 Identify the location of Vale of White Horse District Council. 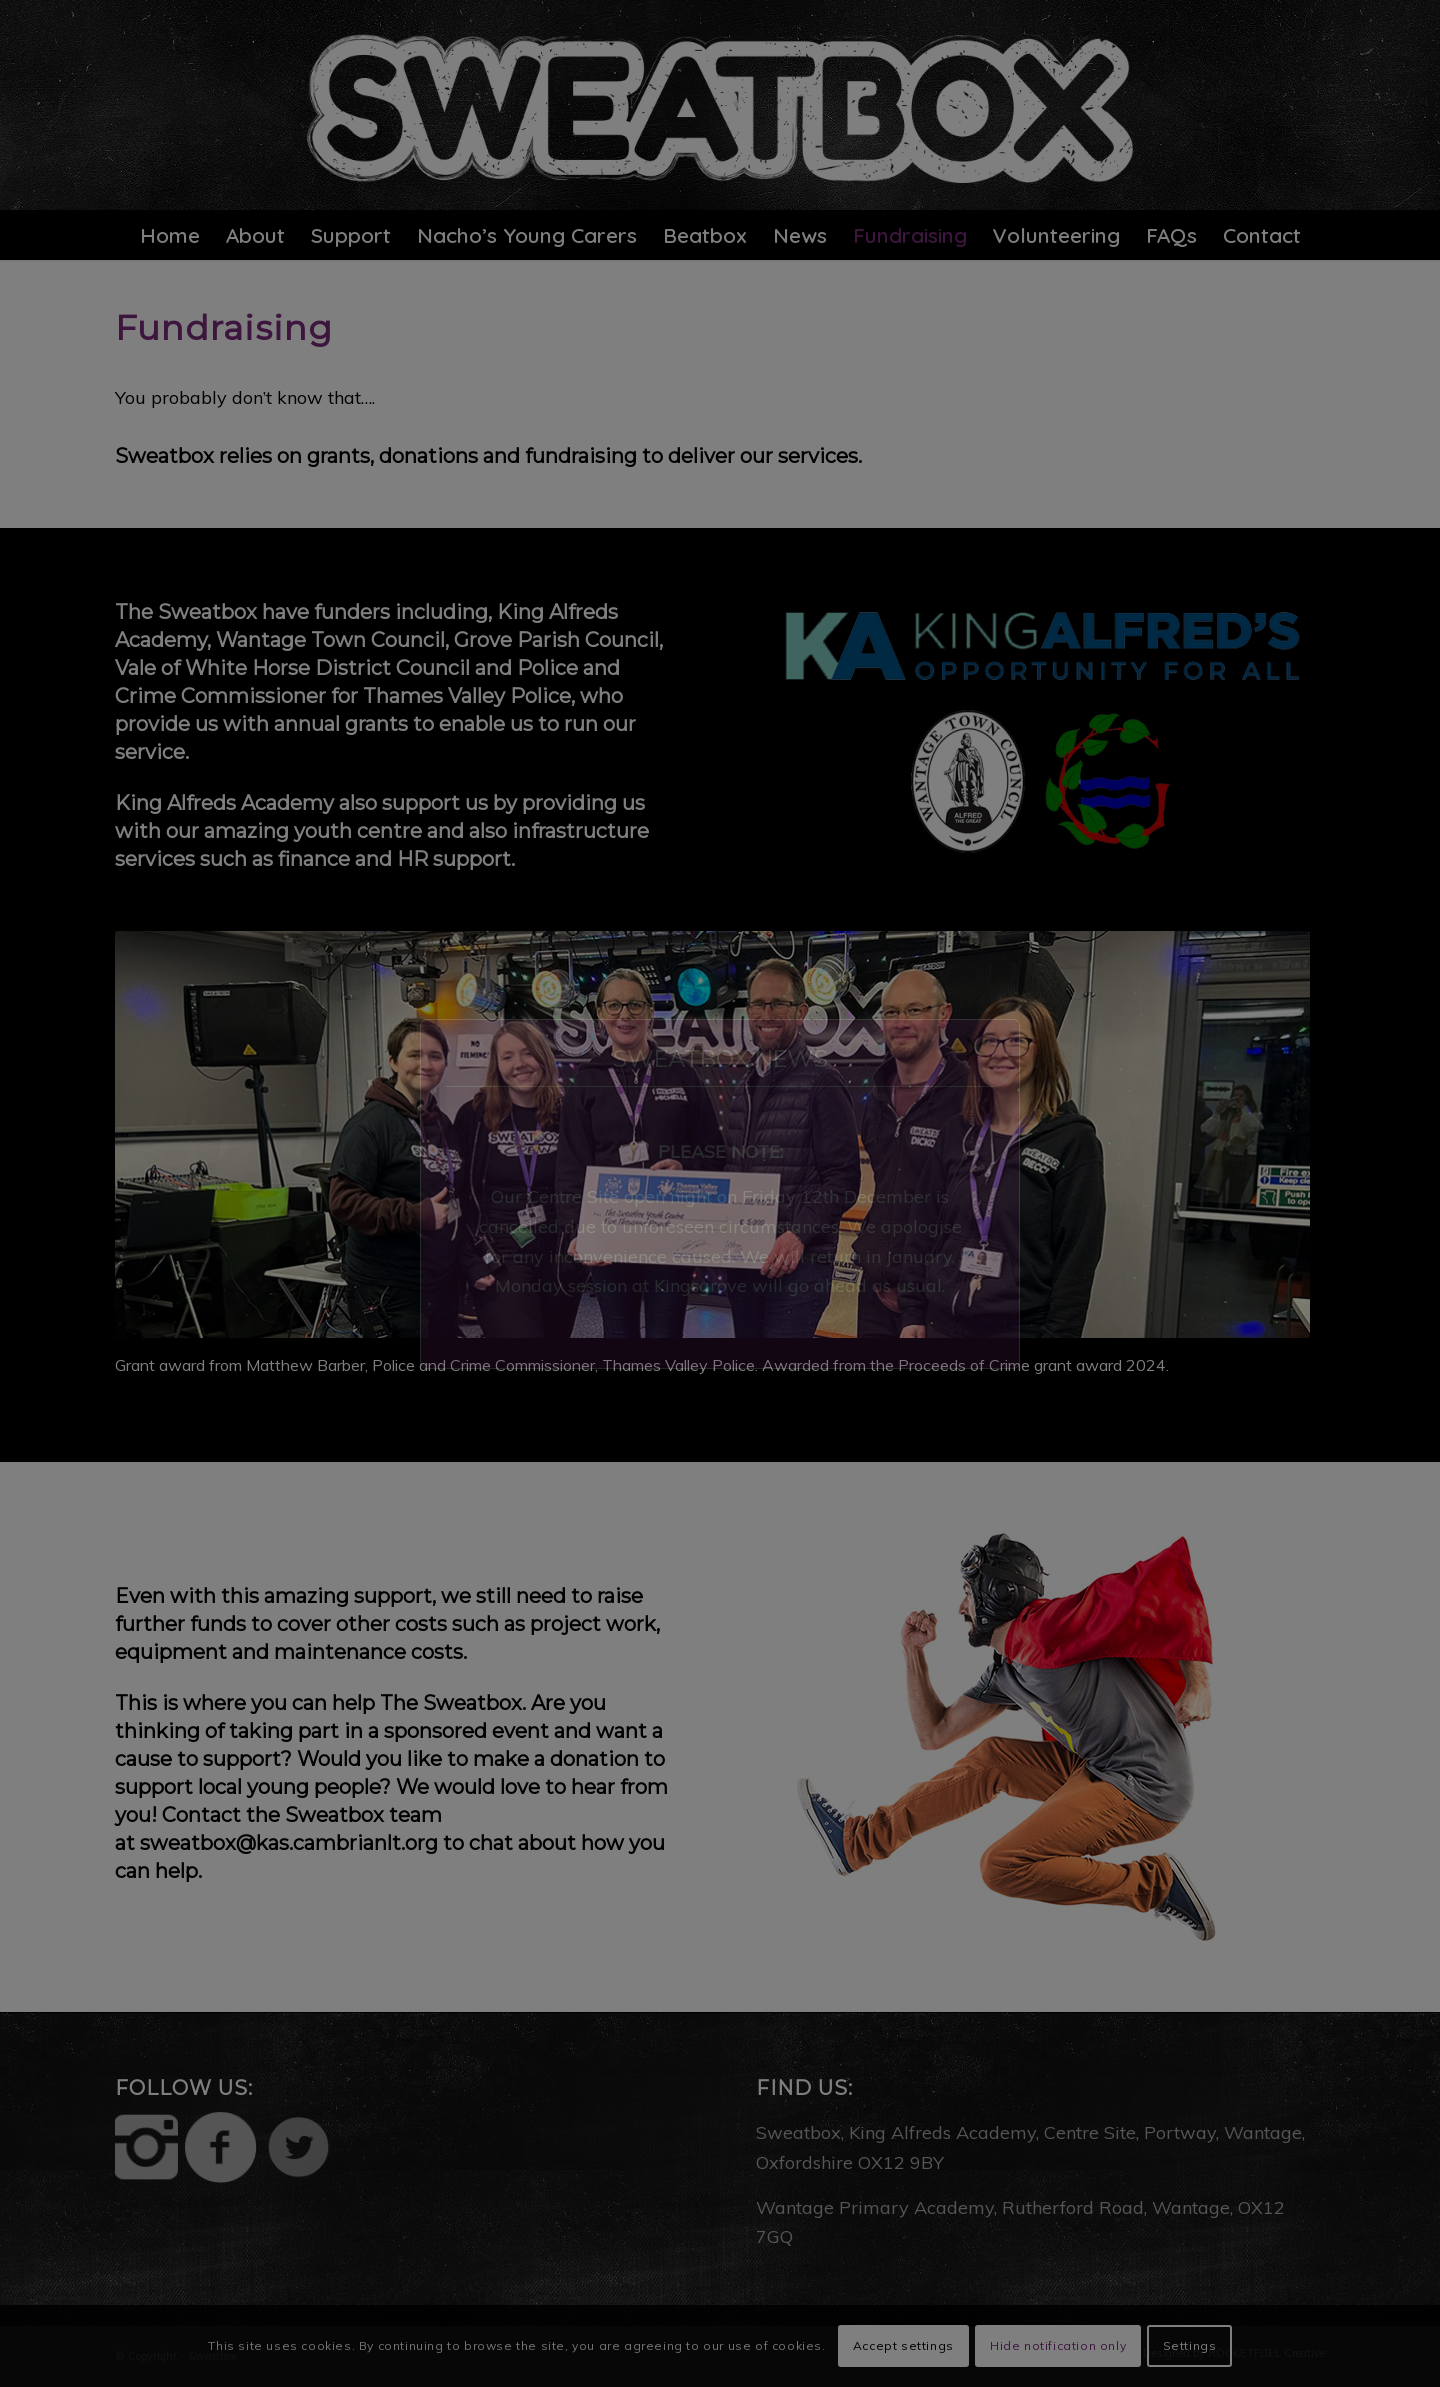
(292, 668).